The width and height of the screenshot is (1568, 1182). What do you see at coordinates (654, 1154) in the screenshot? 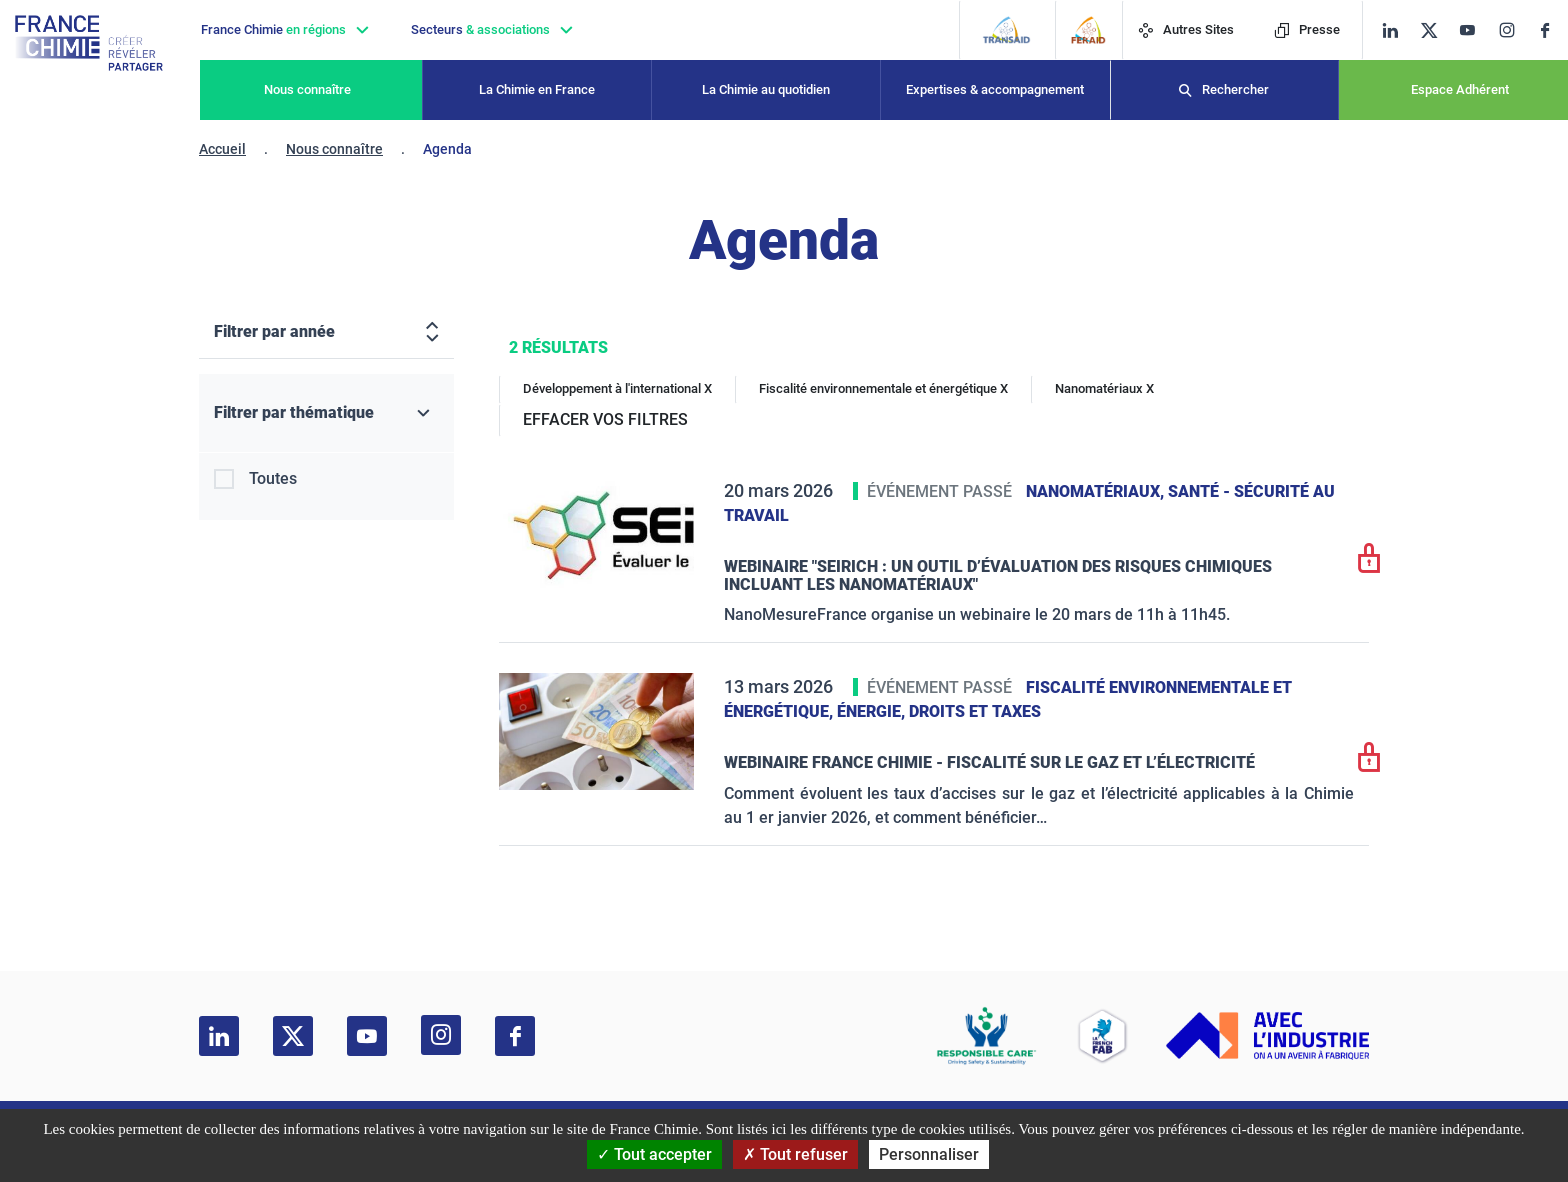
I see `Tout accepter` at bounding box center [654, 1154].